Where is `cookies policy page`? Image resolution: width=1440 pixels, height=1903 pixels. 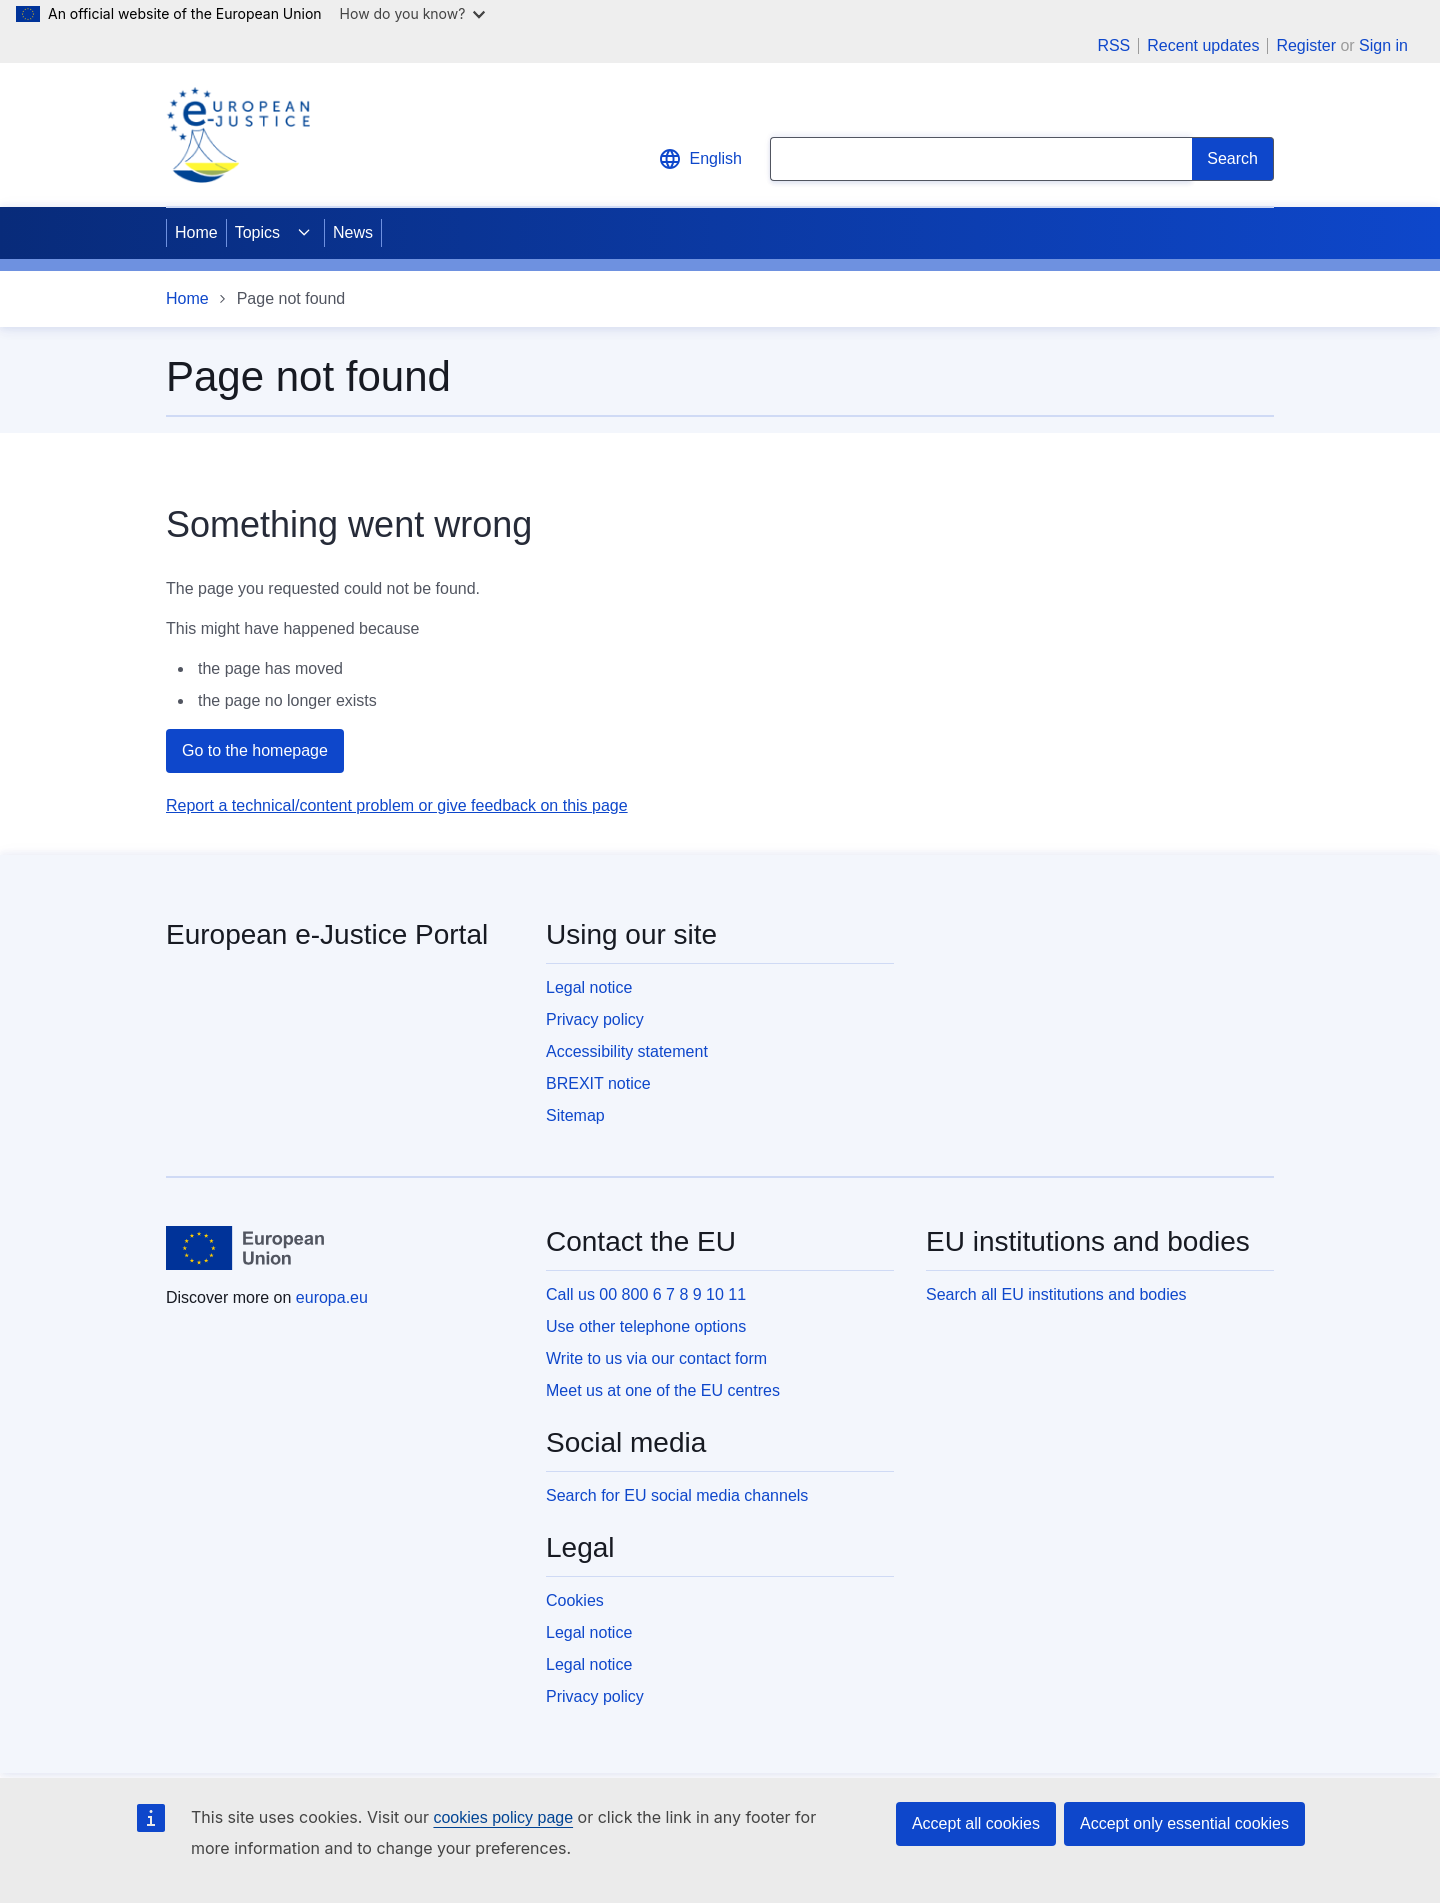
cookies policy page is located at coordinates (503, 1817).